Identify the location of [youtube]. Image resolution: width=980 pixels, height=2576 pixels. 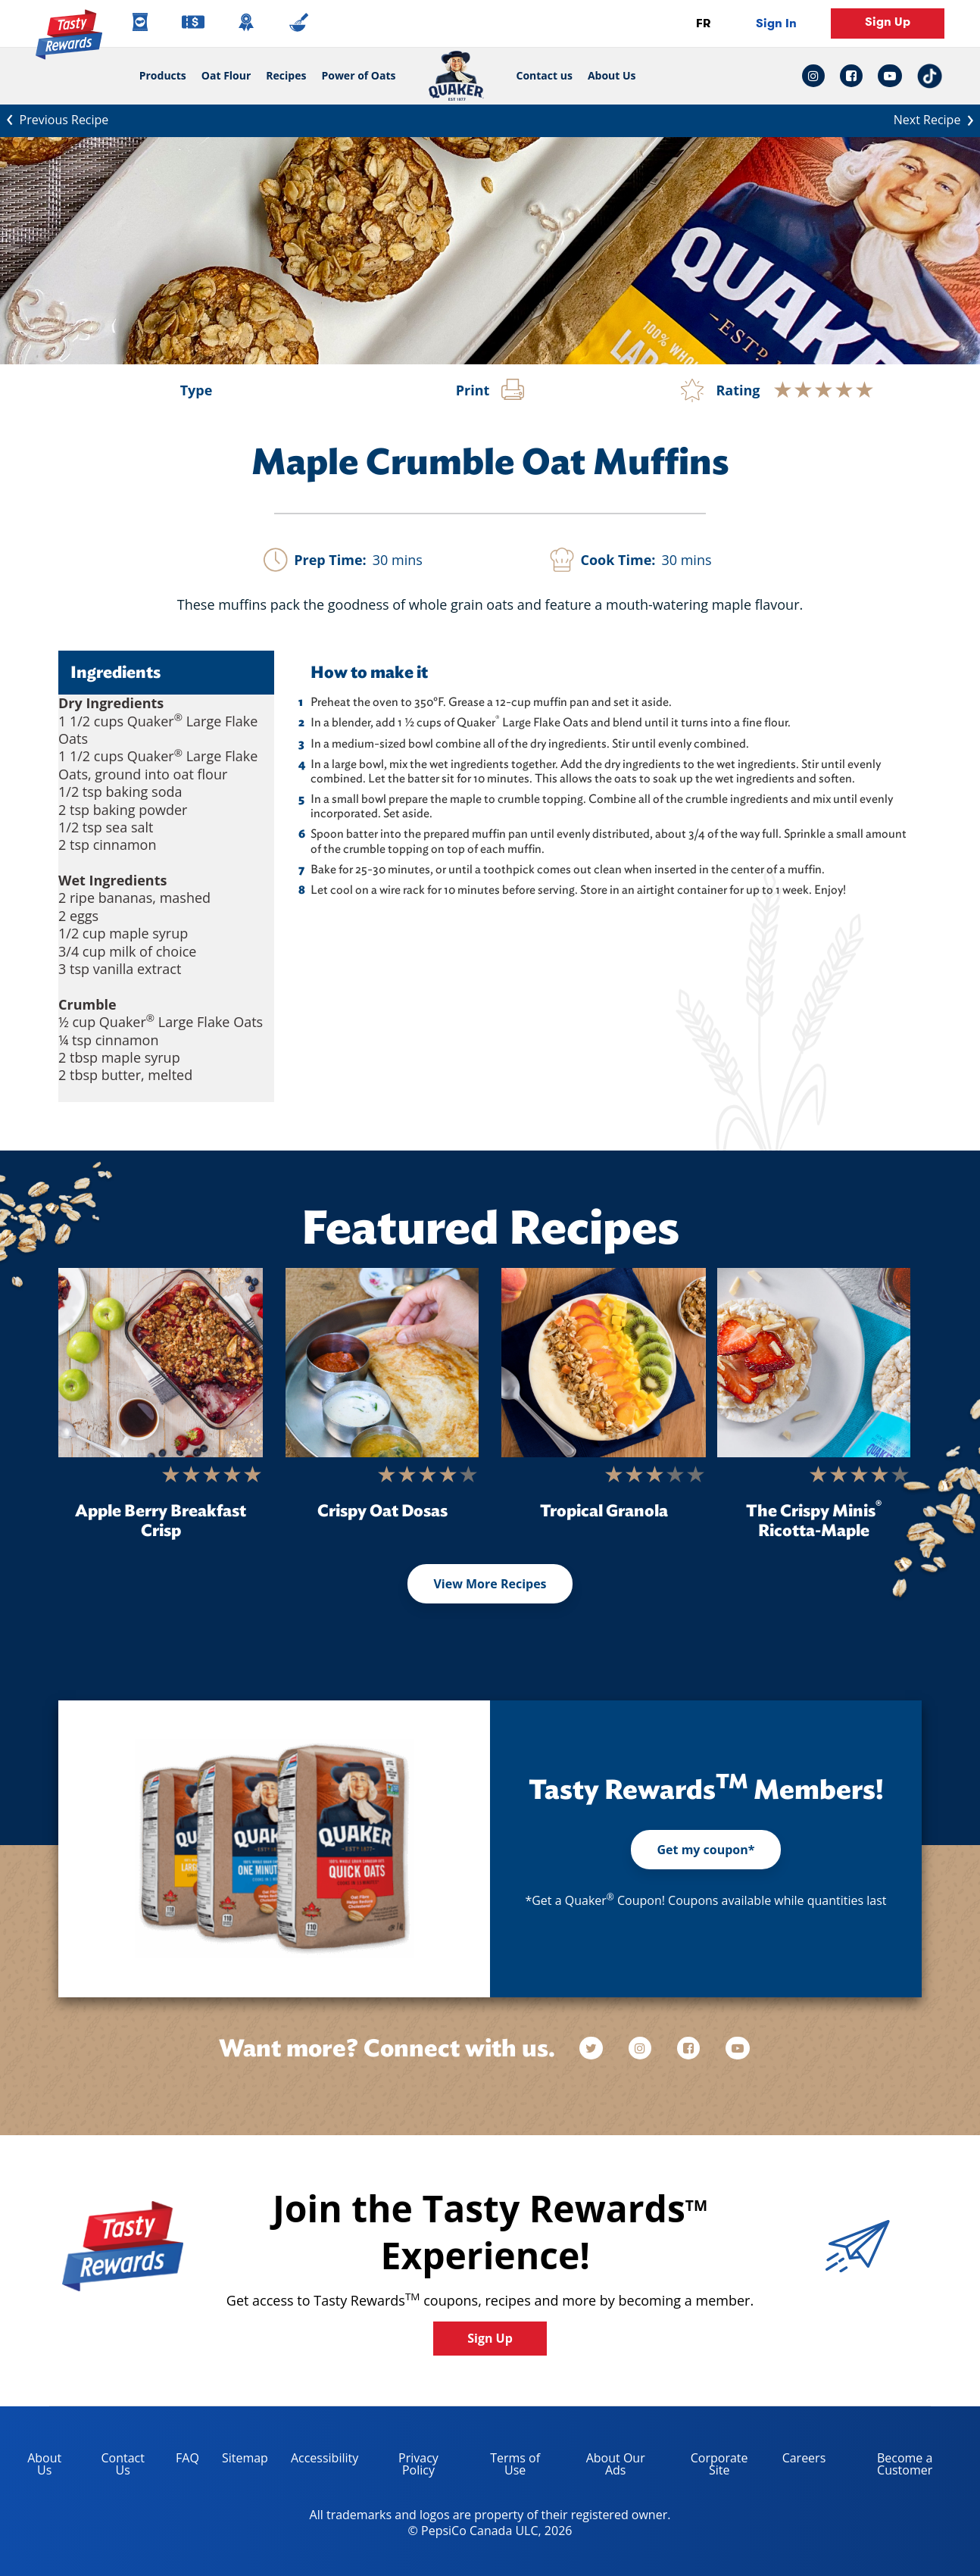
(737, 2048).